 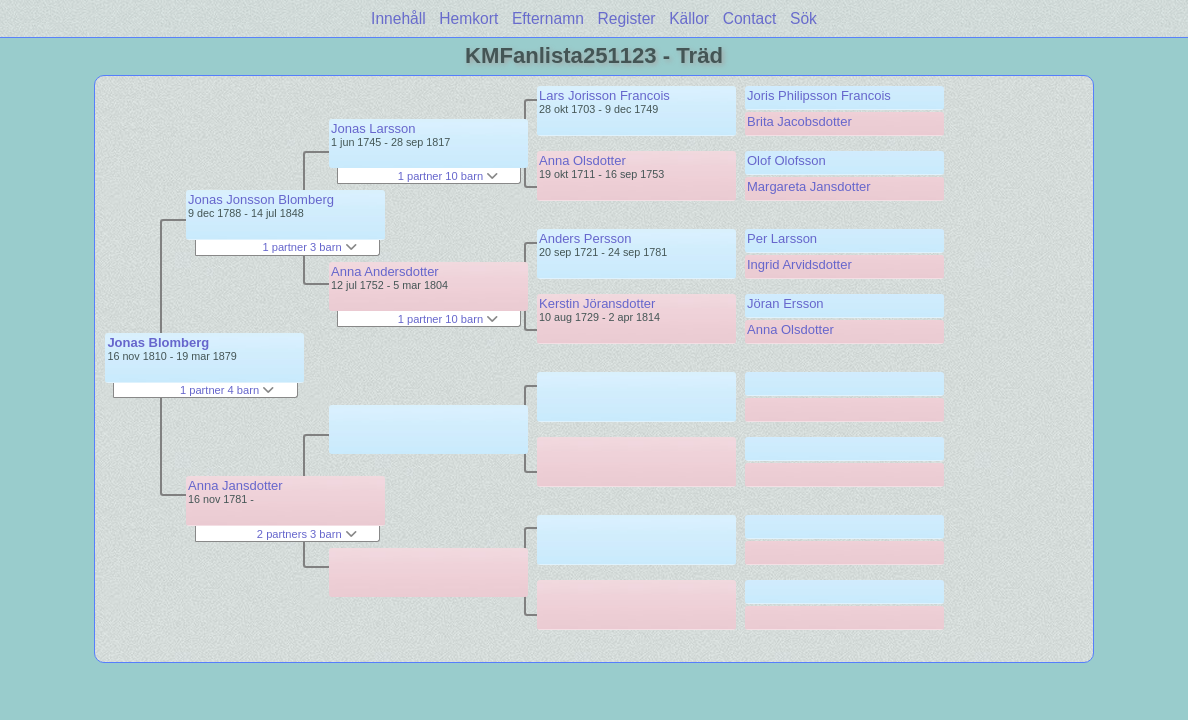 What do you see at coordinates (448, 176) in the screenshot?
I see `1 partner 10 barn` at bounding box center [448, 176].